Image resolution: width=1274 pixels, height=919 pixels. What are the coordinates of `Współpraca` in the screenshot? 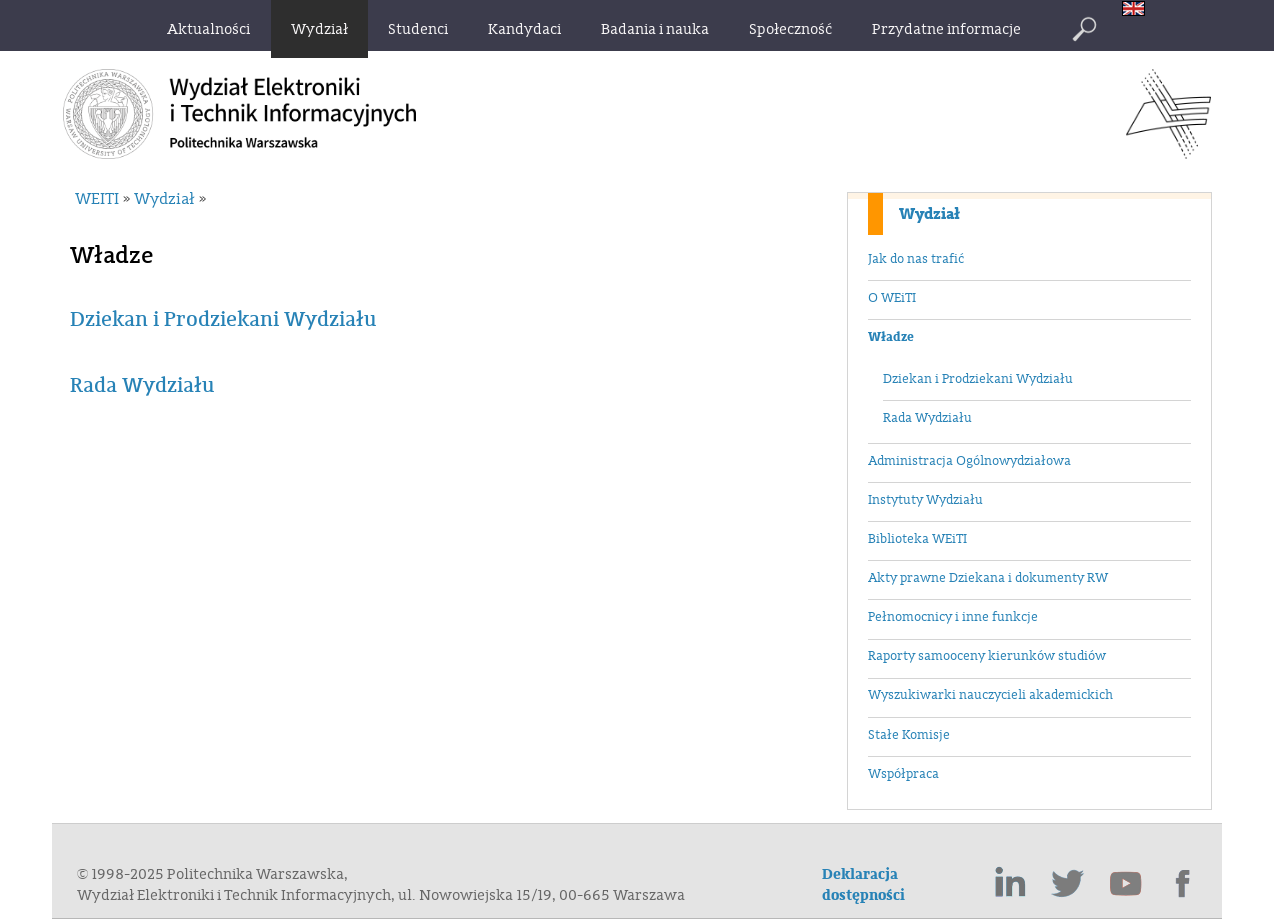 It's located at (903, 774).